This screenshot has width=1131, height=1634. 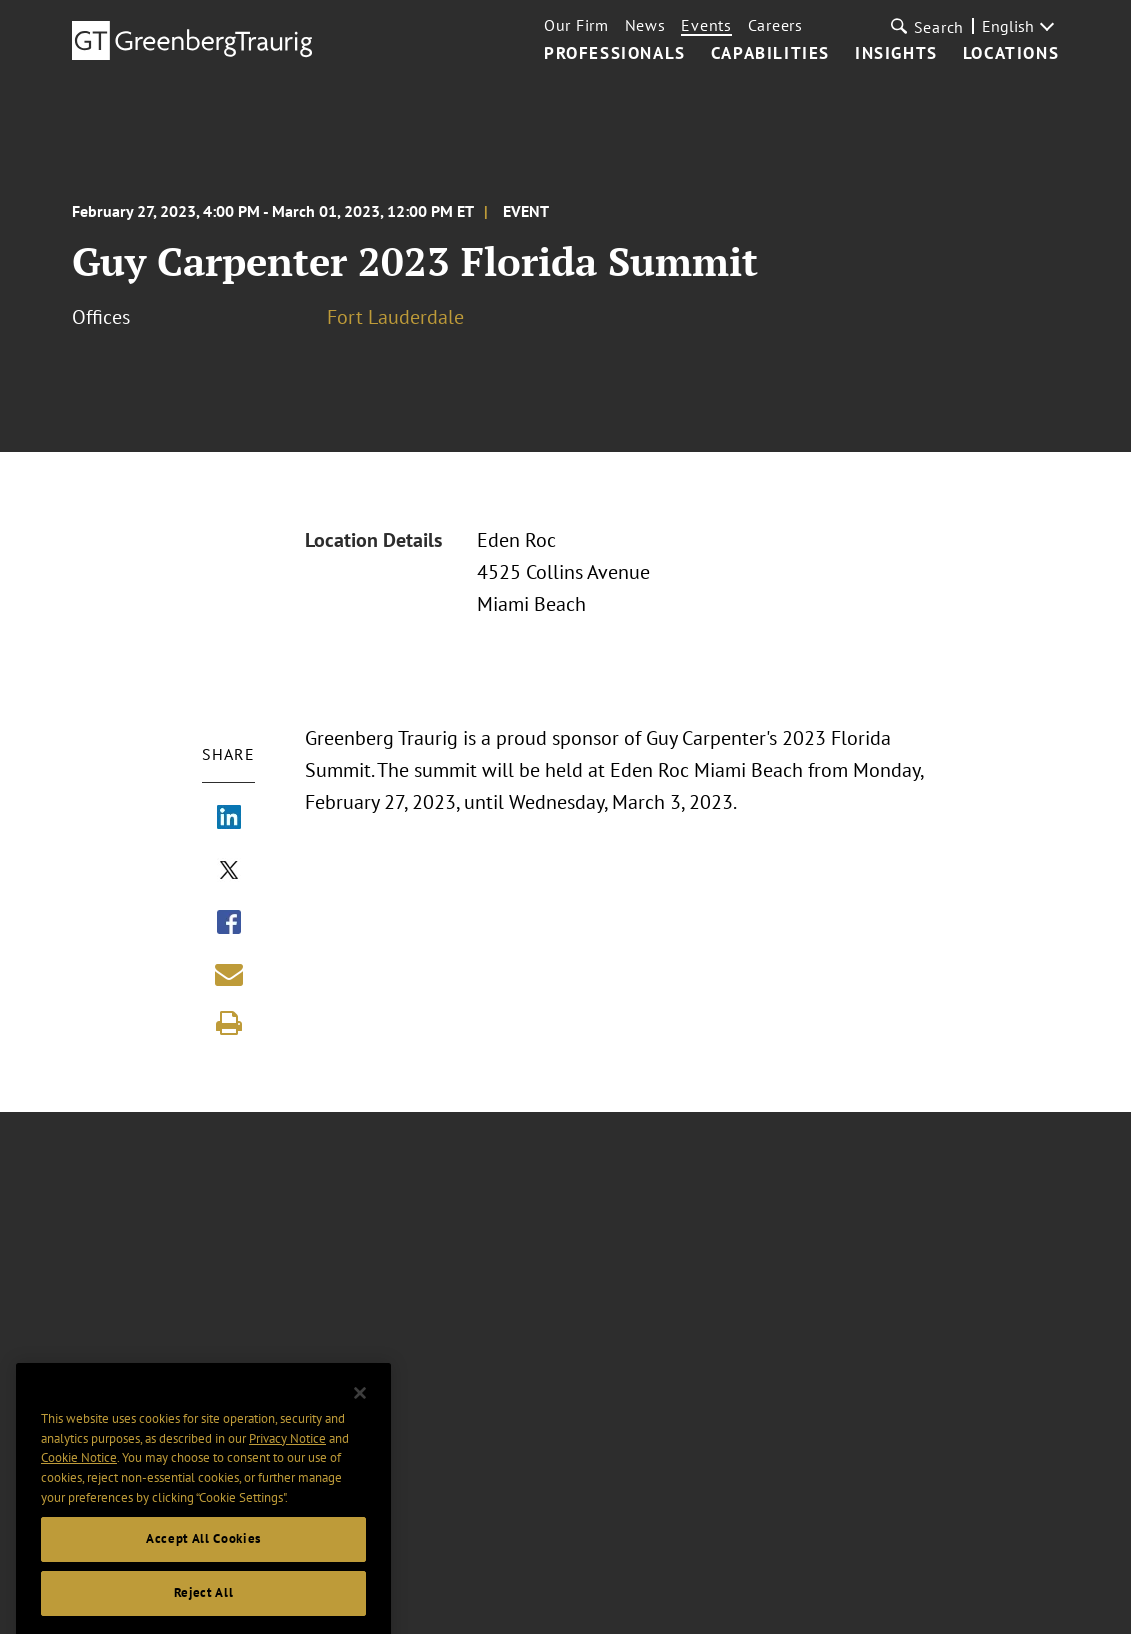 What do you see at coordinates (770, 54) in the screenshot?
I see `Capabilities` at bounding box center [770, 54].